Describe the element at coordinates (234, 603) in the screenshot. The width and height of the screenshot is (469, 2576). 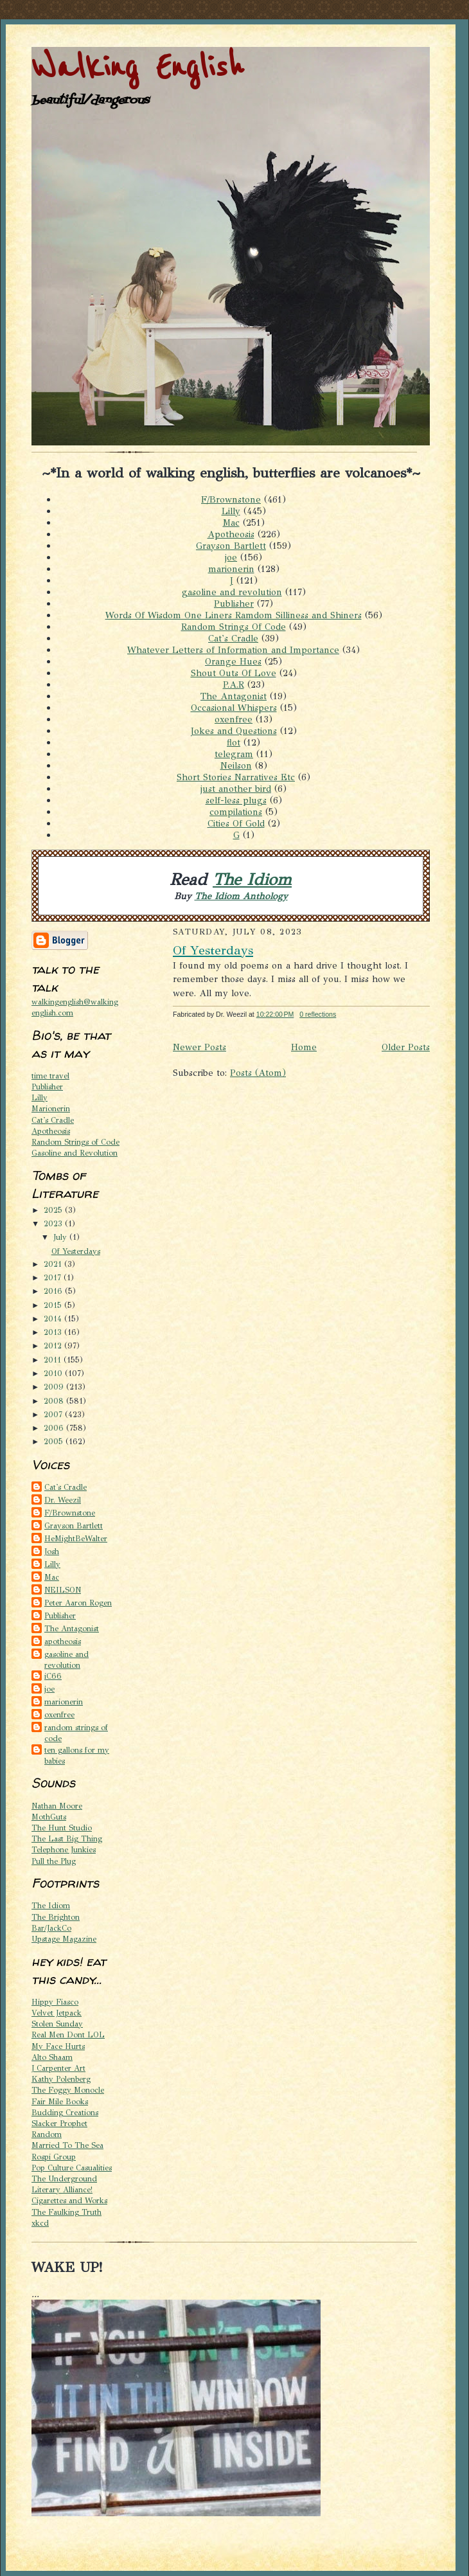
I see `Publisher` at that location.